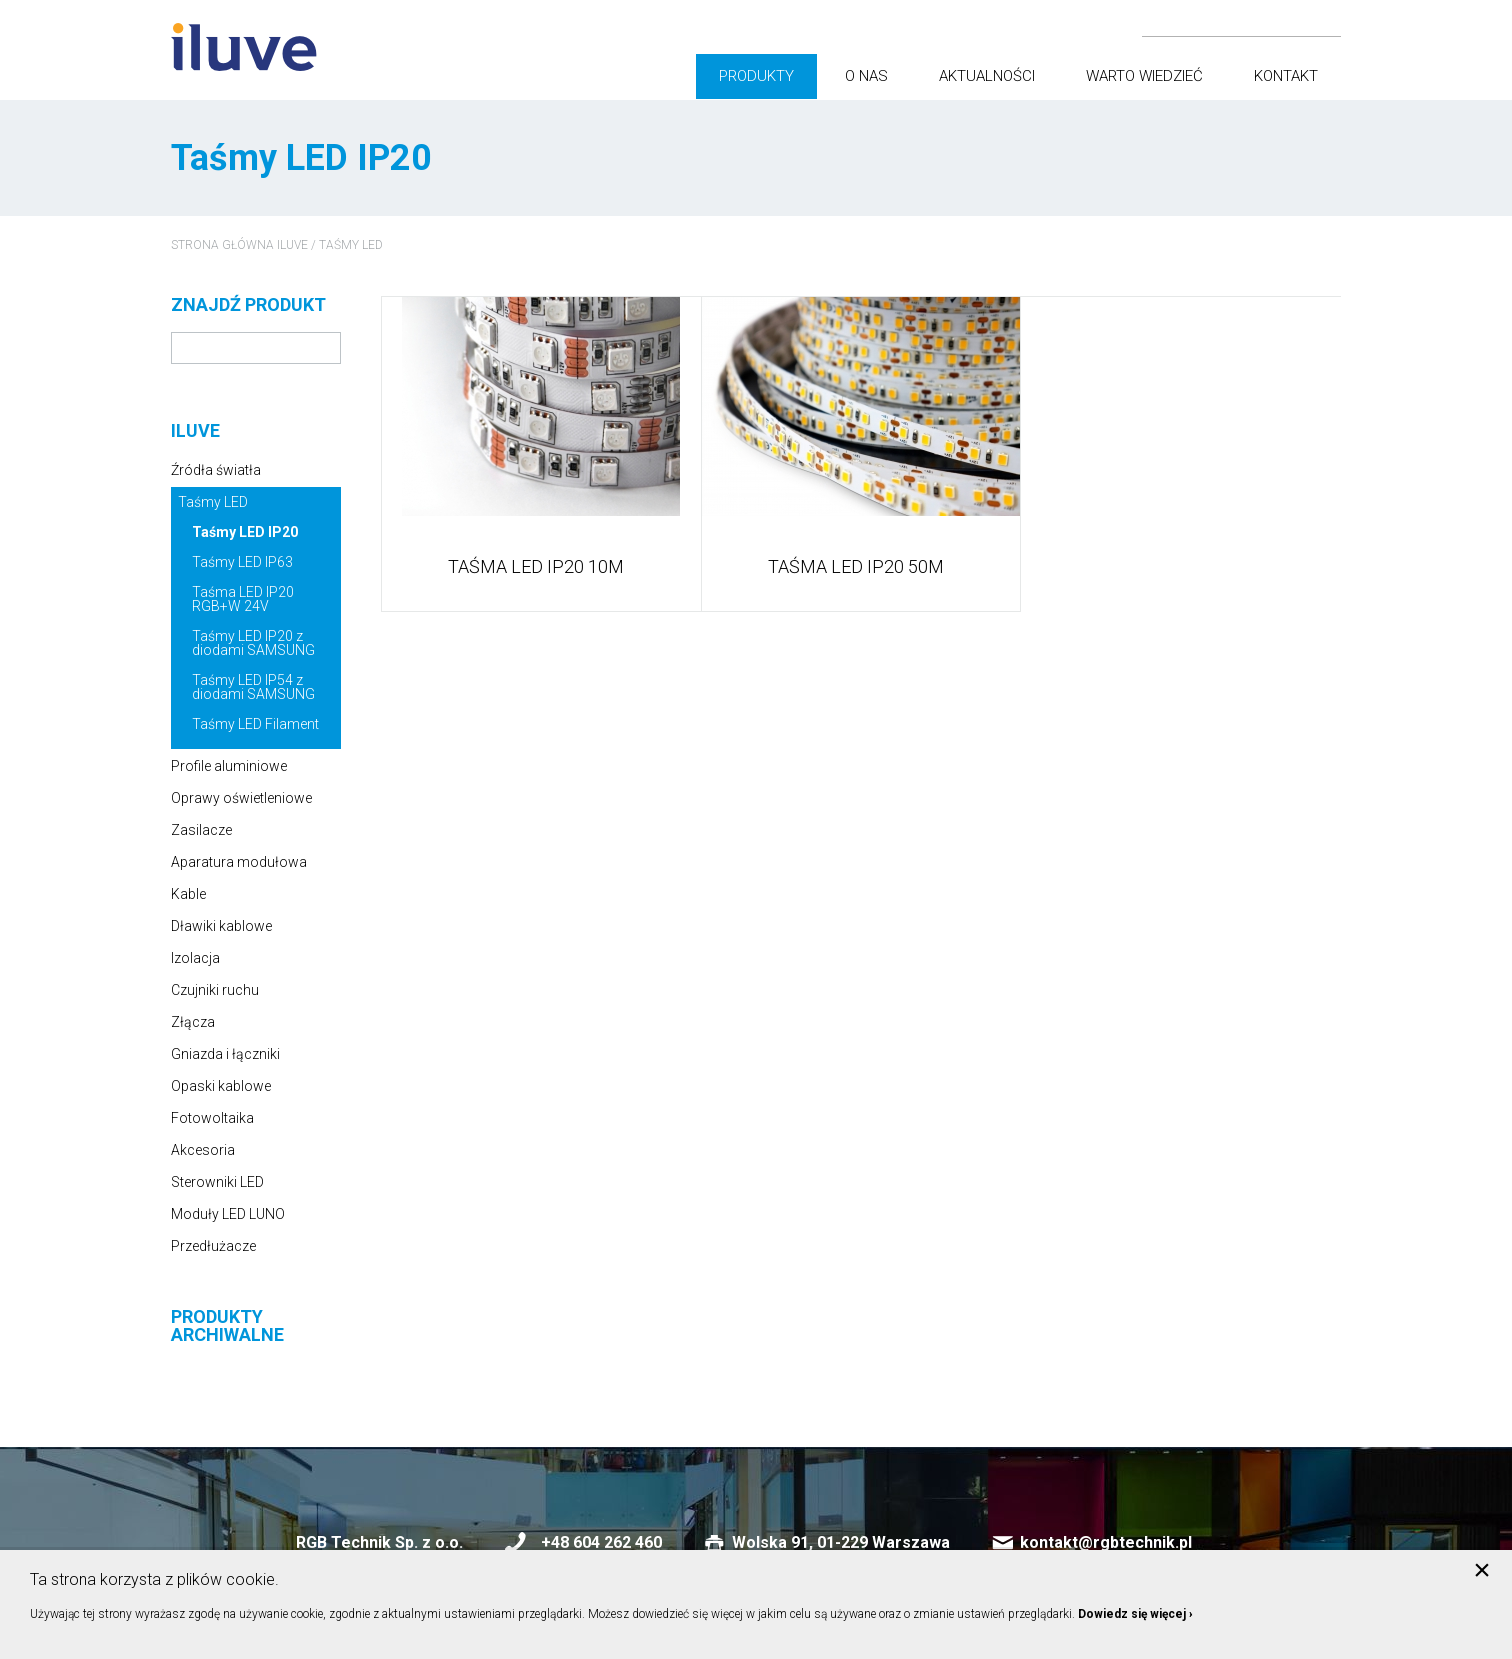  Describe the element at coordinates (221, 926) in the screenshot. I see `Dławiki kablowe` at that location.